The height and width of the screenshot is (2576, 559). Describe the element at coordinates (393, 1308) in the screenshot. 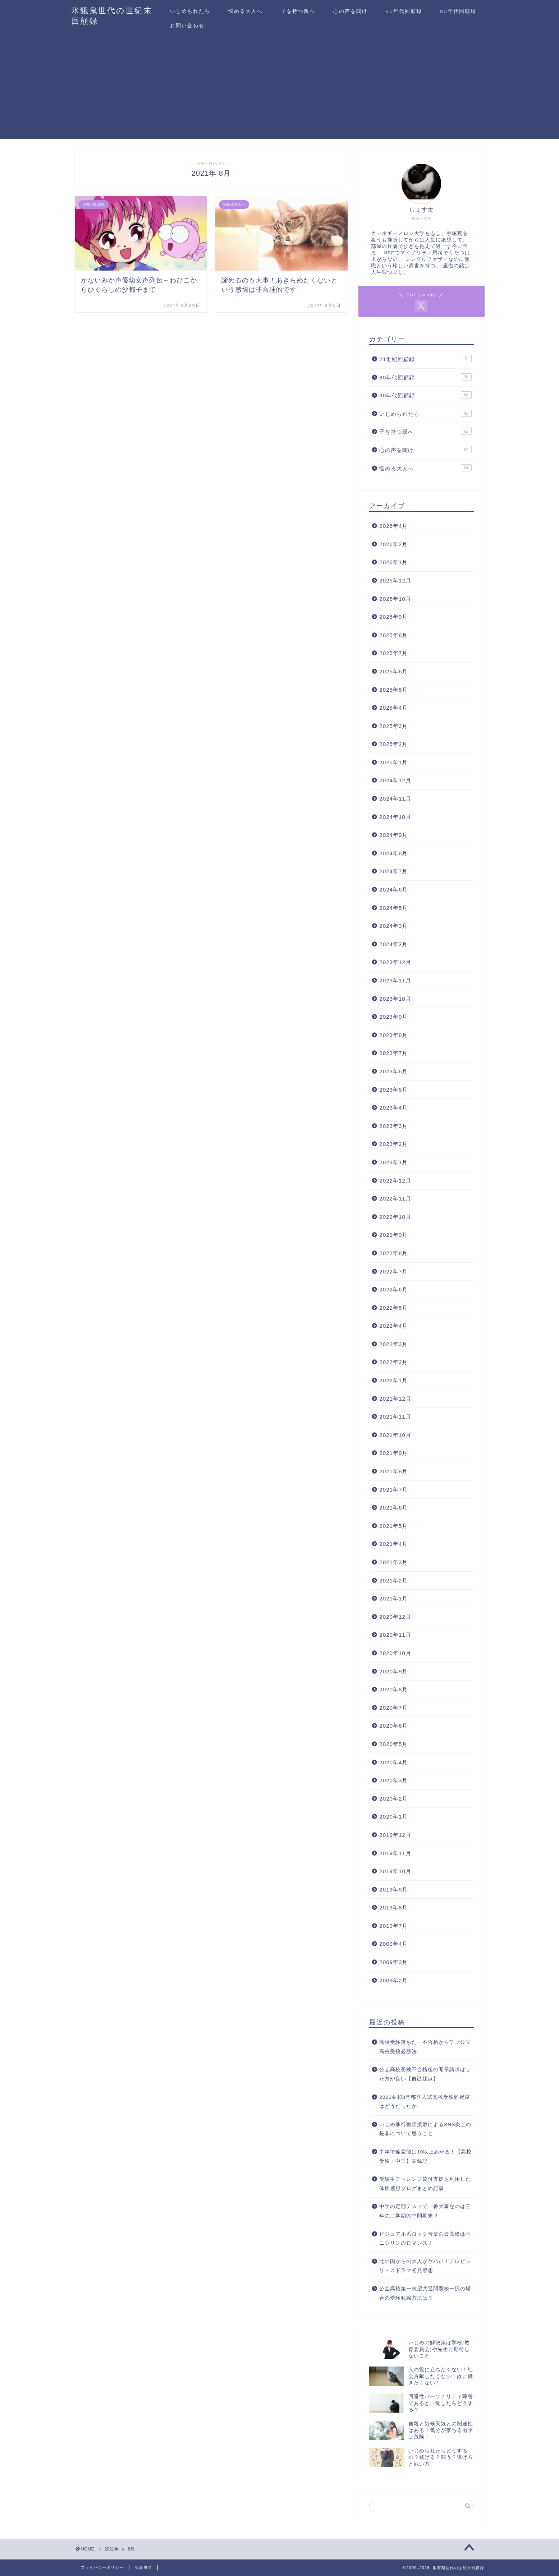

I see `2022年5月` at that location.